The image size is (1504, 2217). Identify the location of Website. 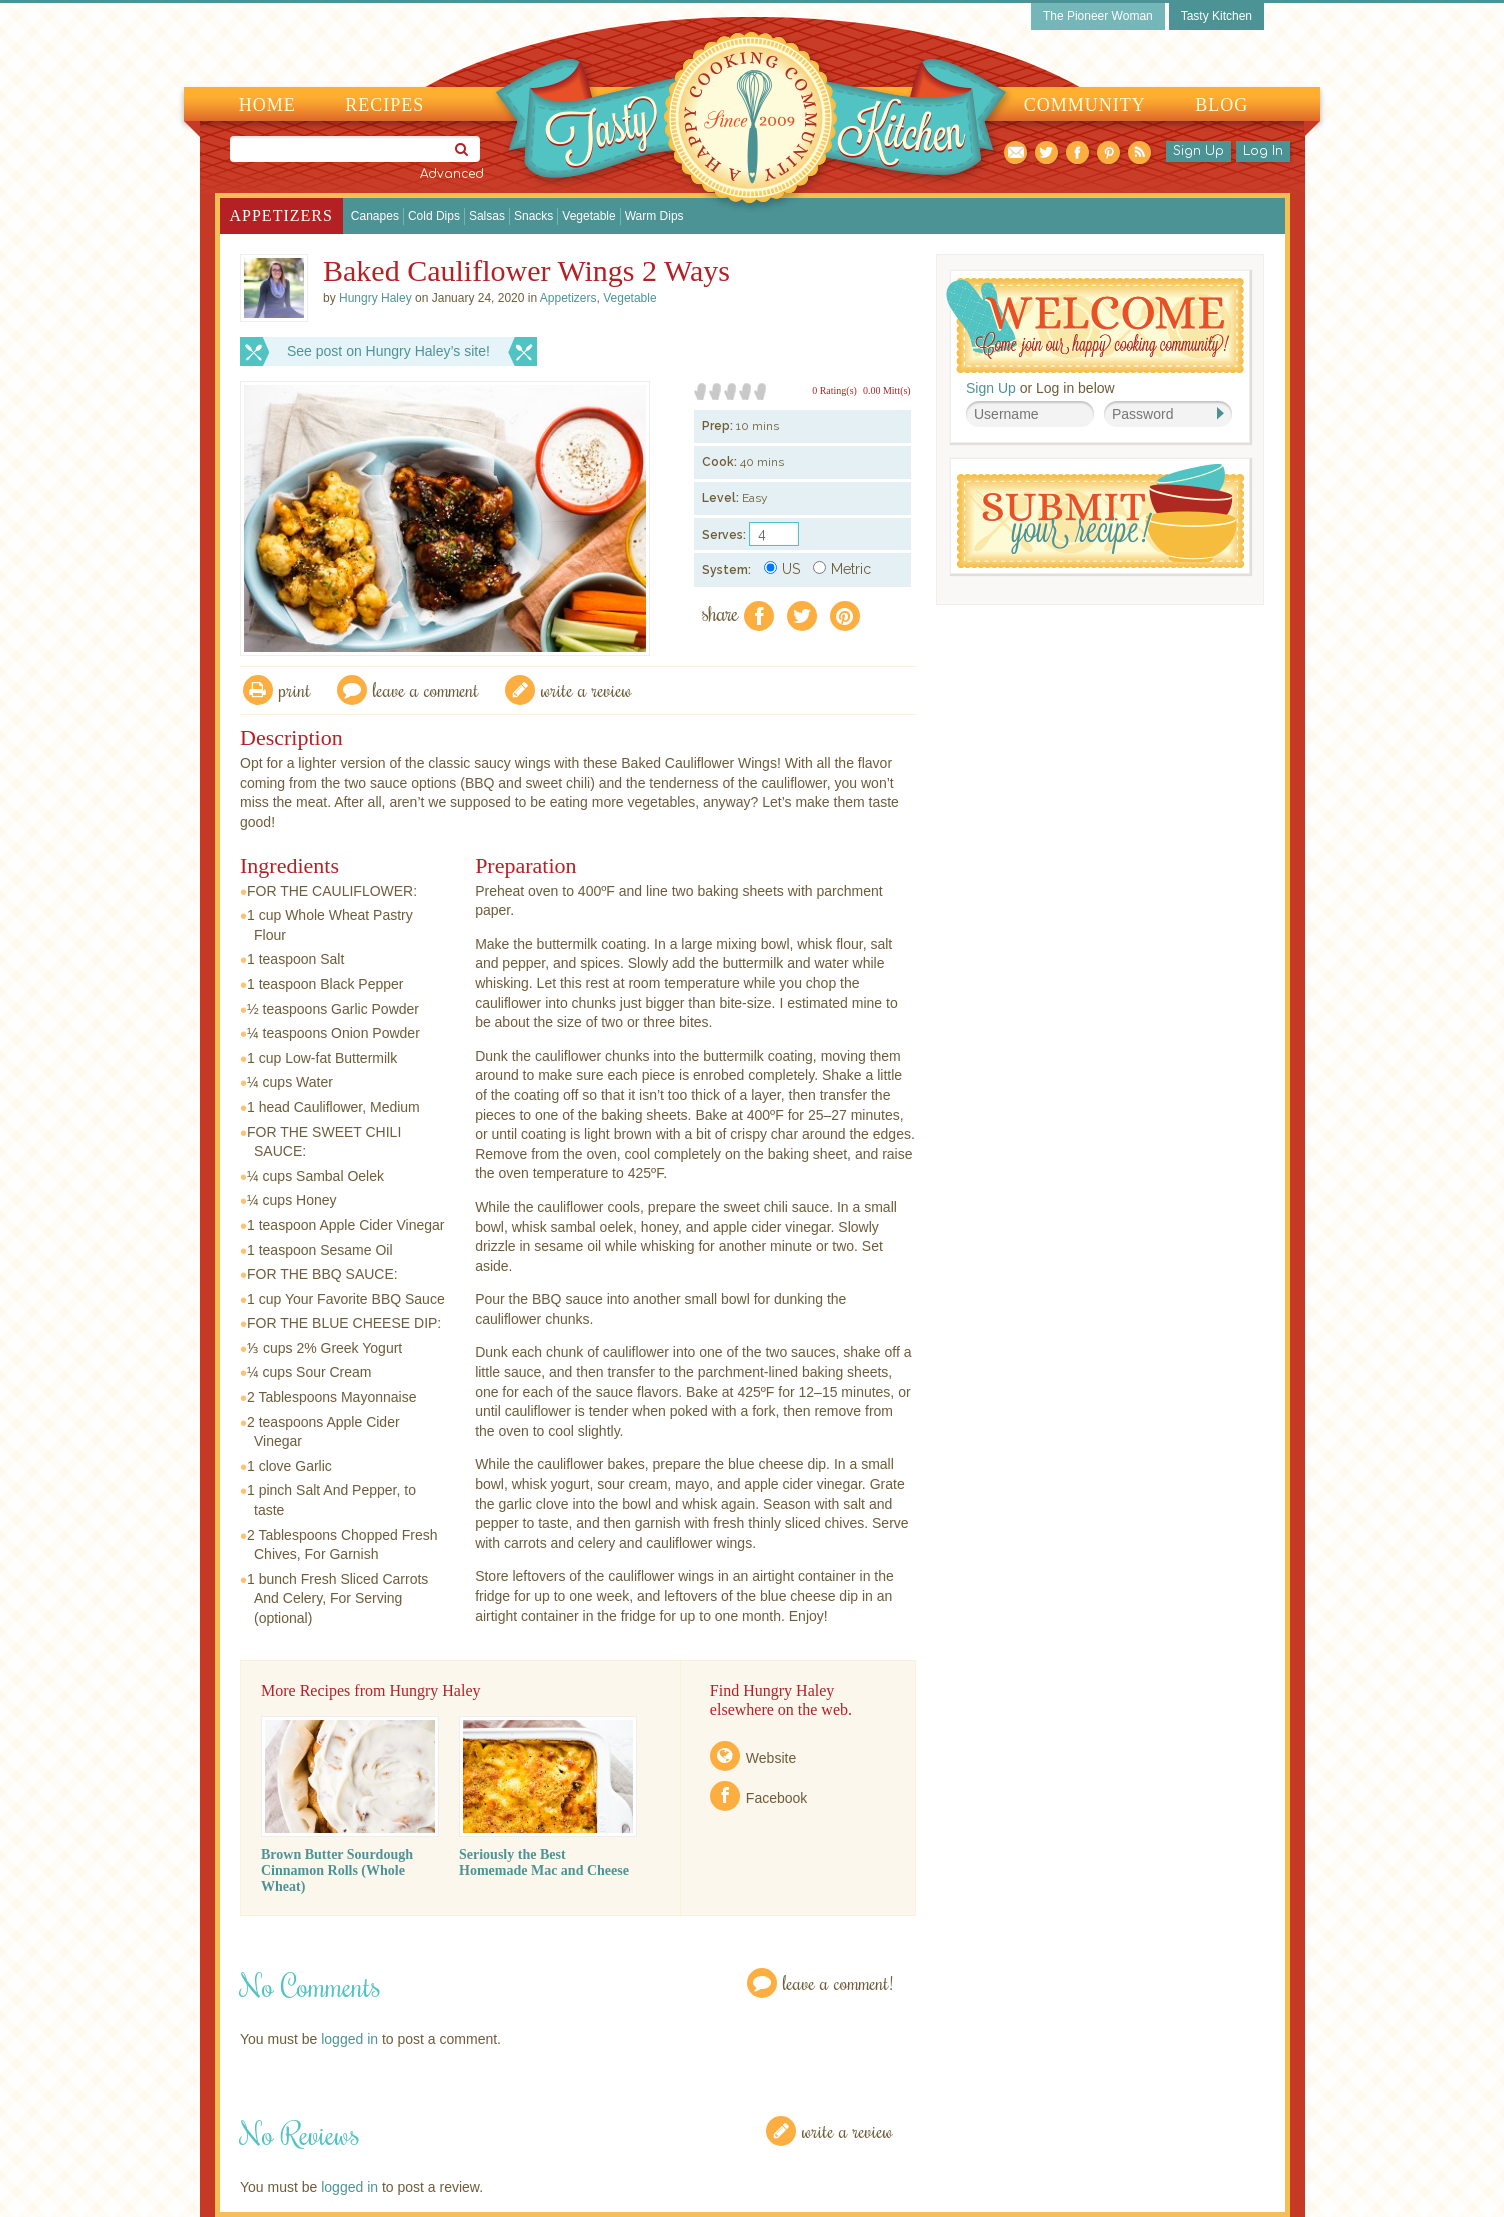
(771, 1758).